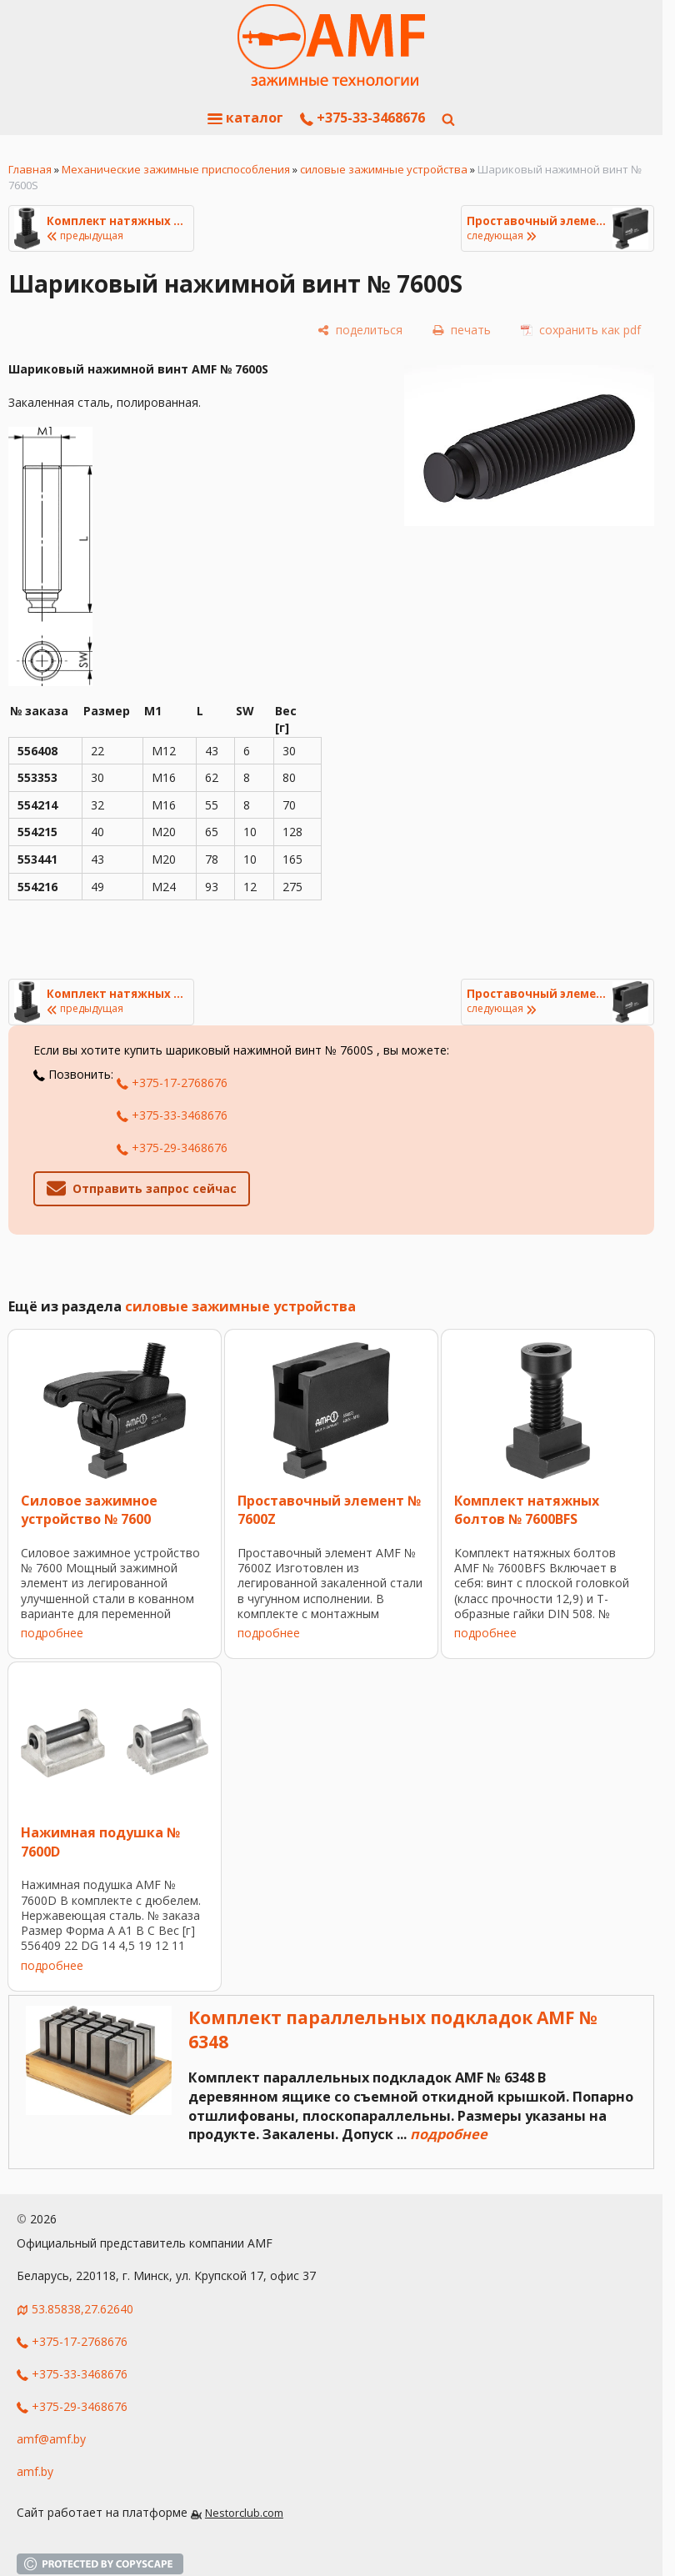 This screenshot has height=2576, width=675. I want to click on +375-17-2768676, so click(172, 1082).